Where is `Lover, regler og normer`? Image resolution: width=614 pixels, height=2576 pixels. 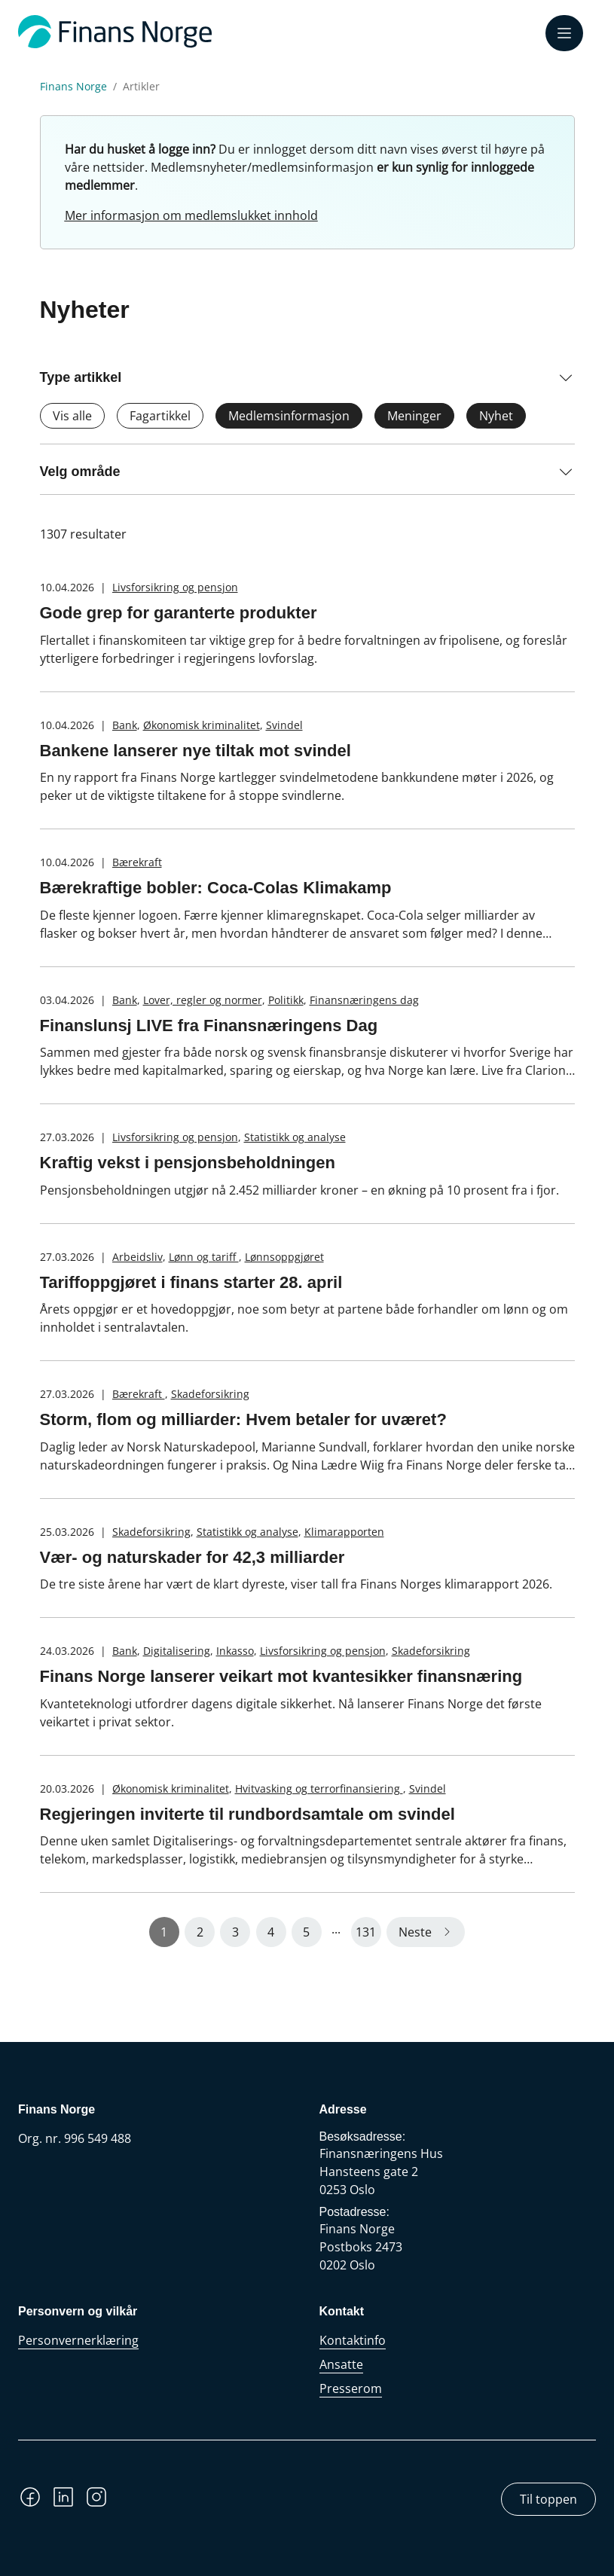
Lover, regler og normer is located at coordinates (202, 1000).